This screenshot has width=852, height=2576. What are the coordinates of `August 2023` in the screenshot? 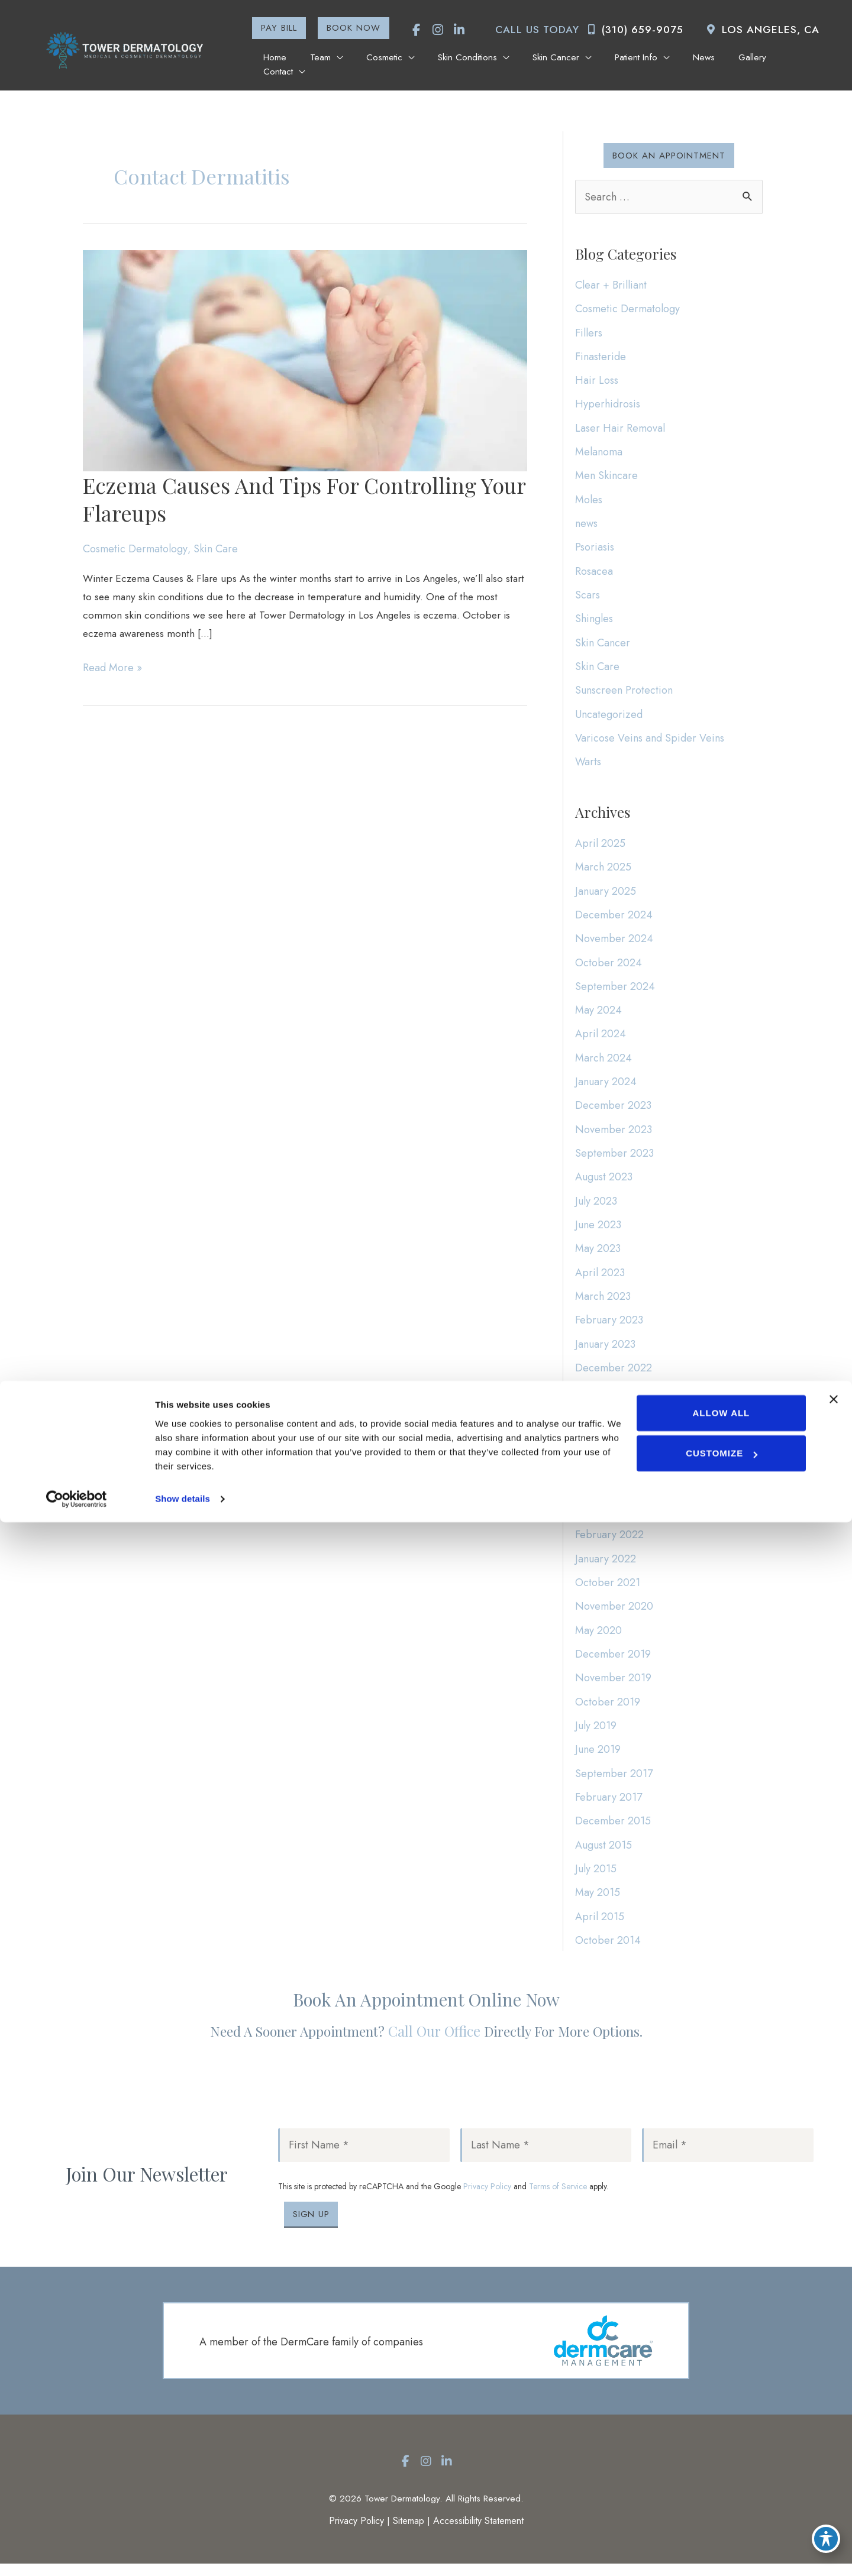 It's located at (603, 1182).